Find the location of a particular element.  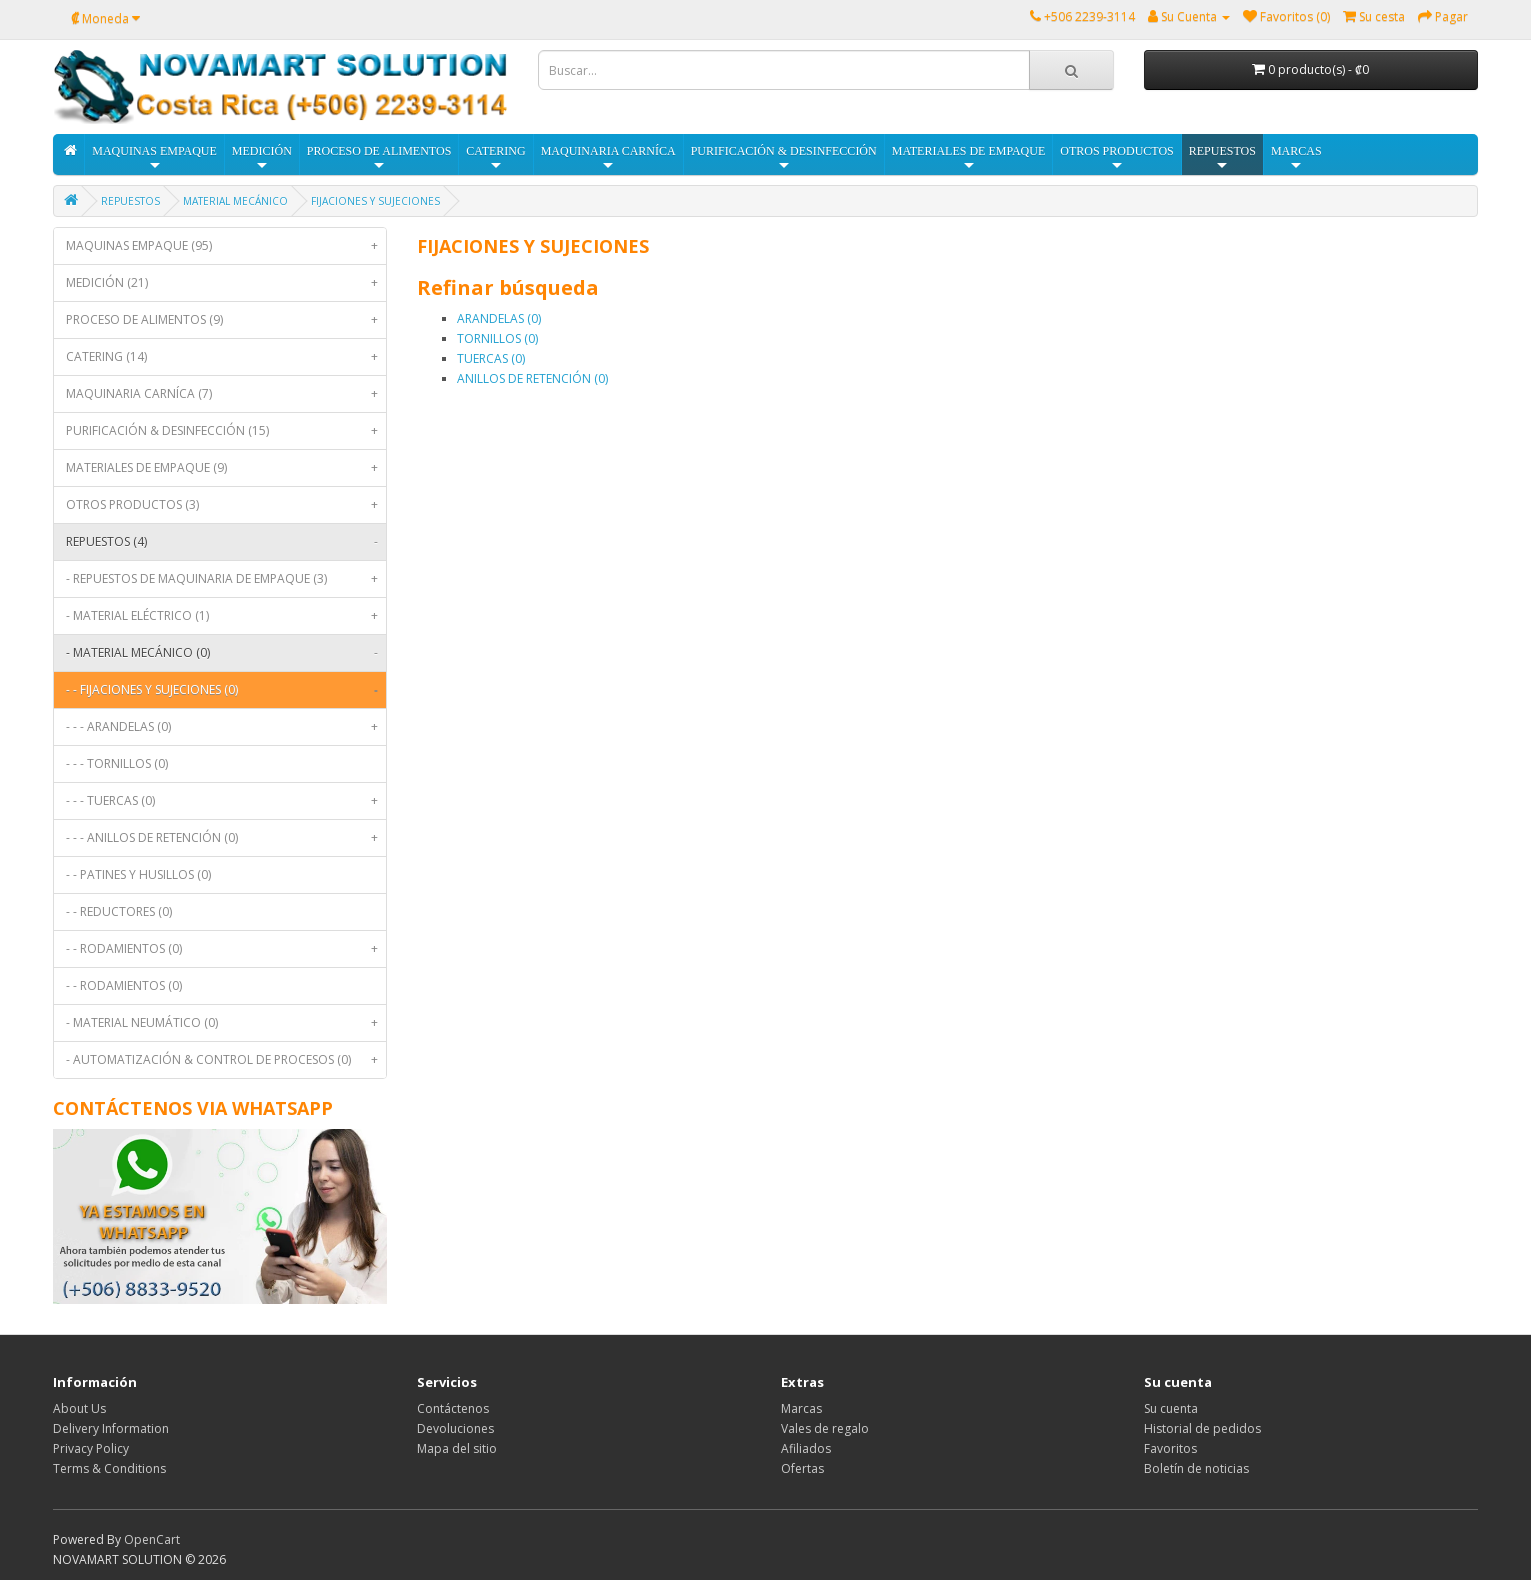

REPUESTOS (4) is located at coordinates (226, 542).